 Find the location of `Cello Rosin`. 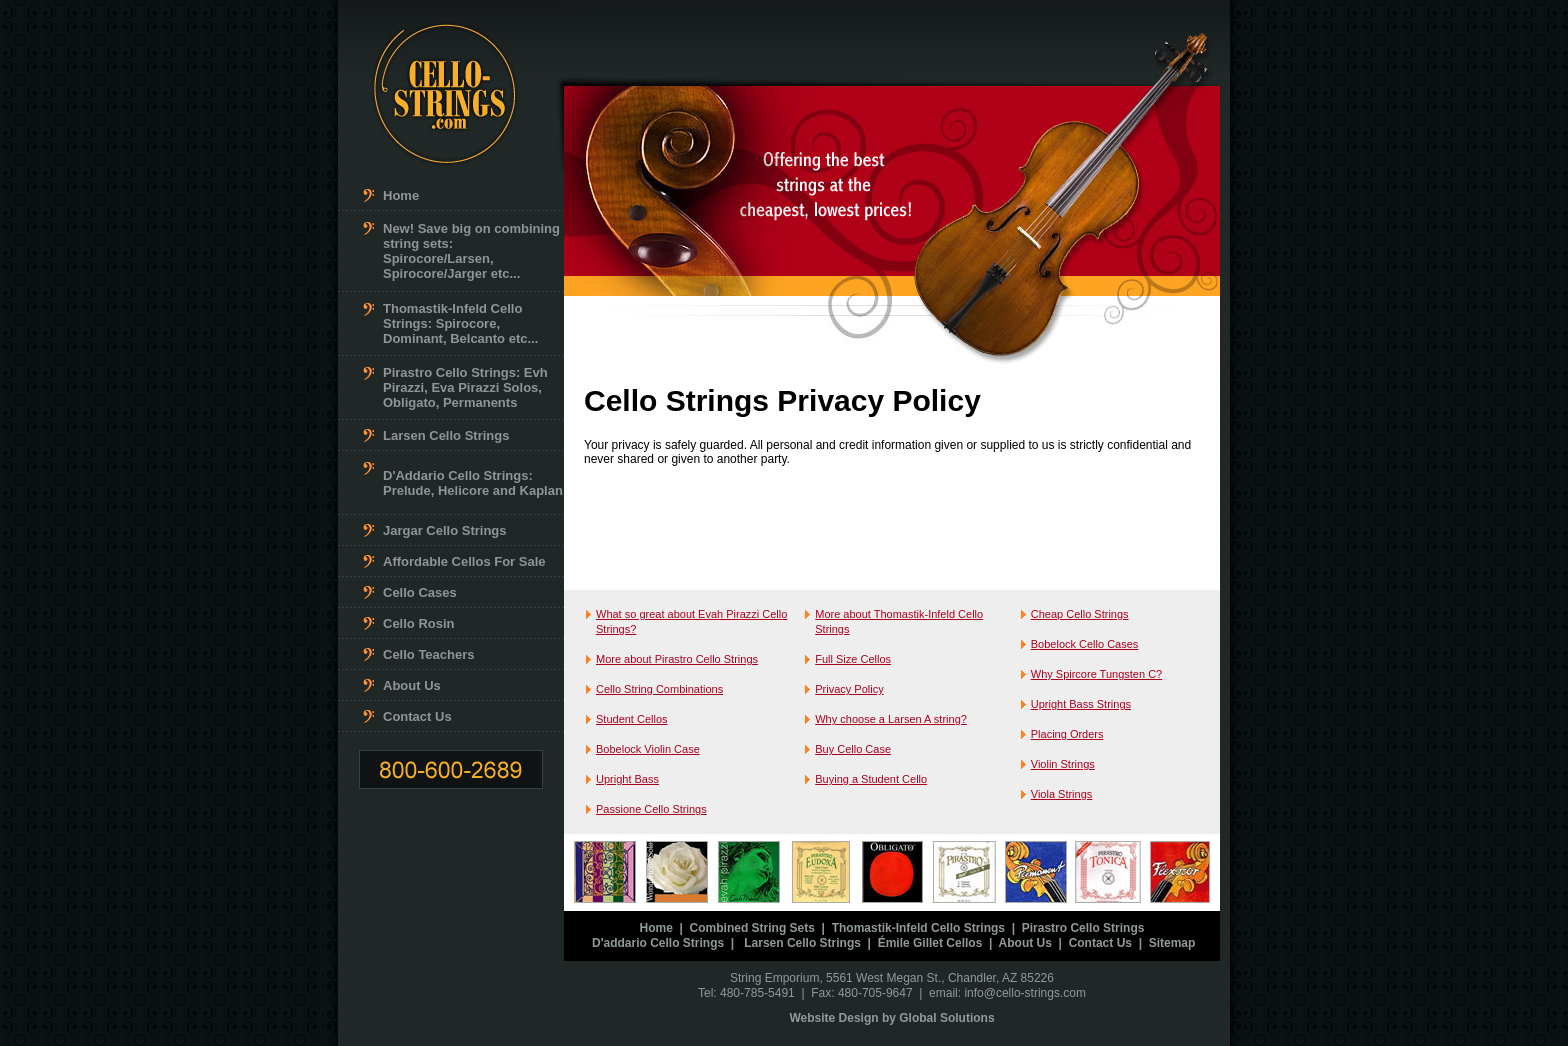

Cello Rosin is located at coordinates (419, 623).